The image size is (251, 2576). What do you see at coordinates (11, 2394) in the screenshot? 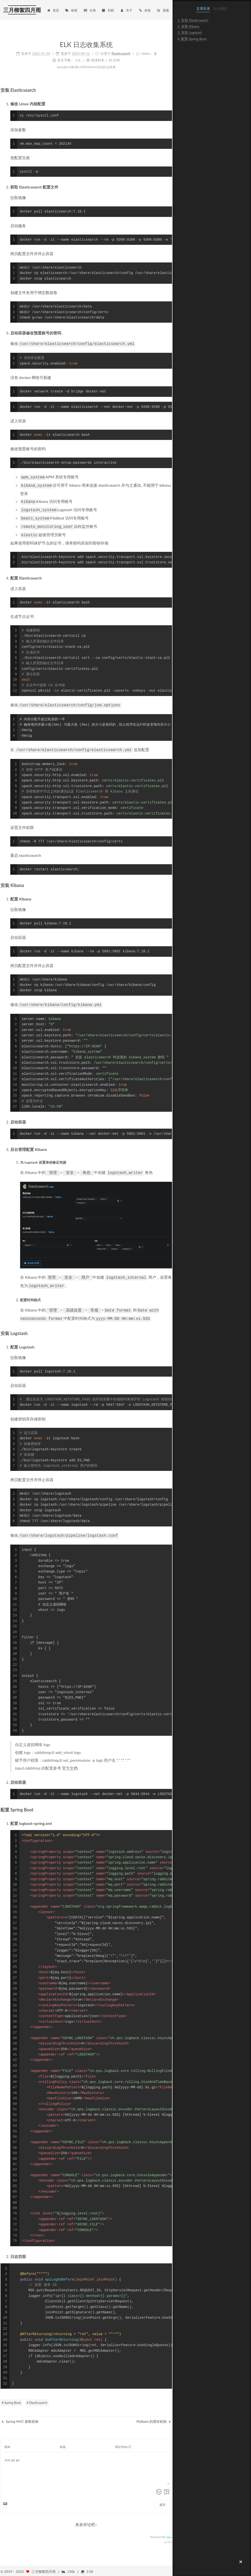
I see `# Spring Boot` at bounding box center [11, 2394].